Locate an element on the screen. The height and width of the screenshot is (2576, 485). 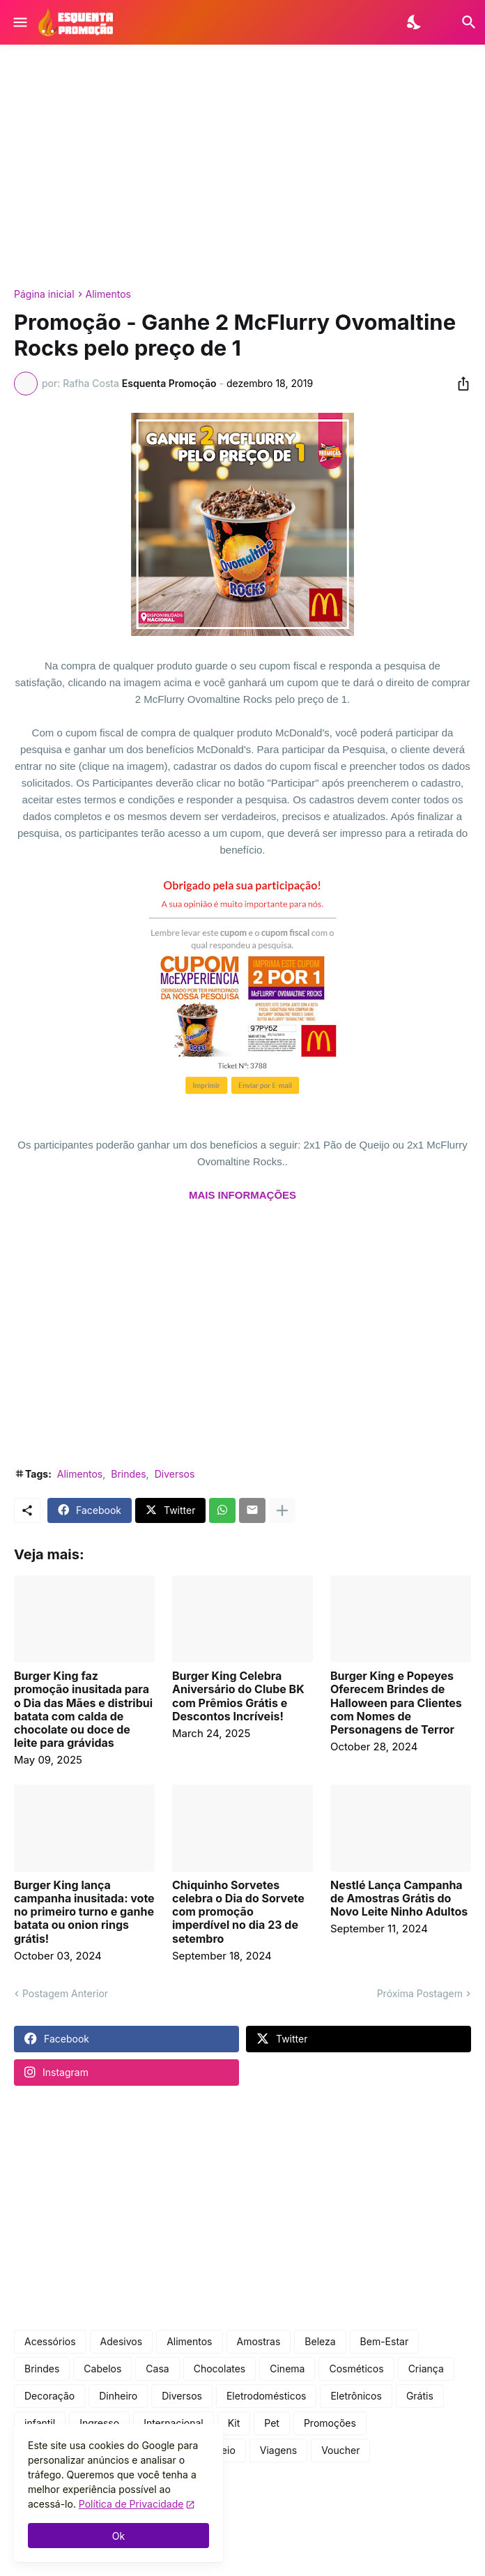
Brindes is located at coordinates (128, 1474).